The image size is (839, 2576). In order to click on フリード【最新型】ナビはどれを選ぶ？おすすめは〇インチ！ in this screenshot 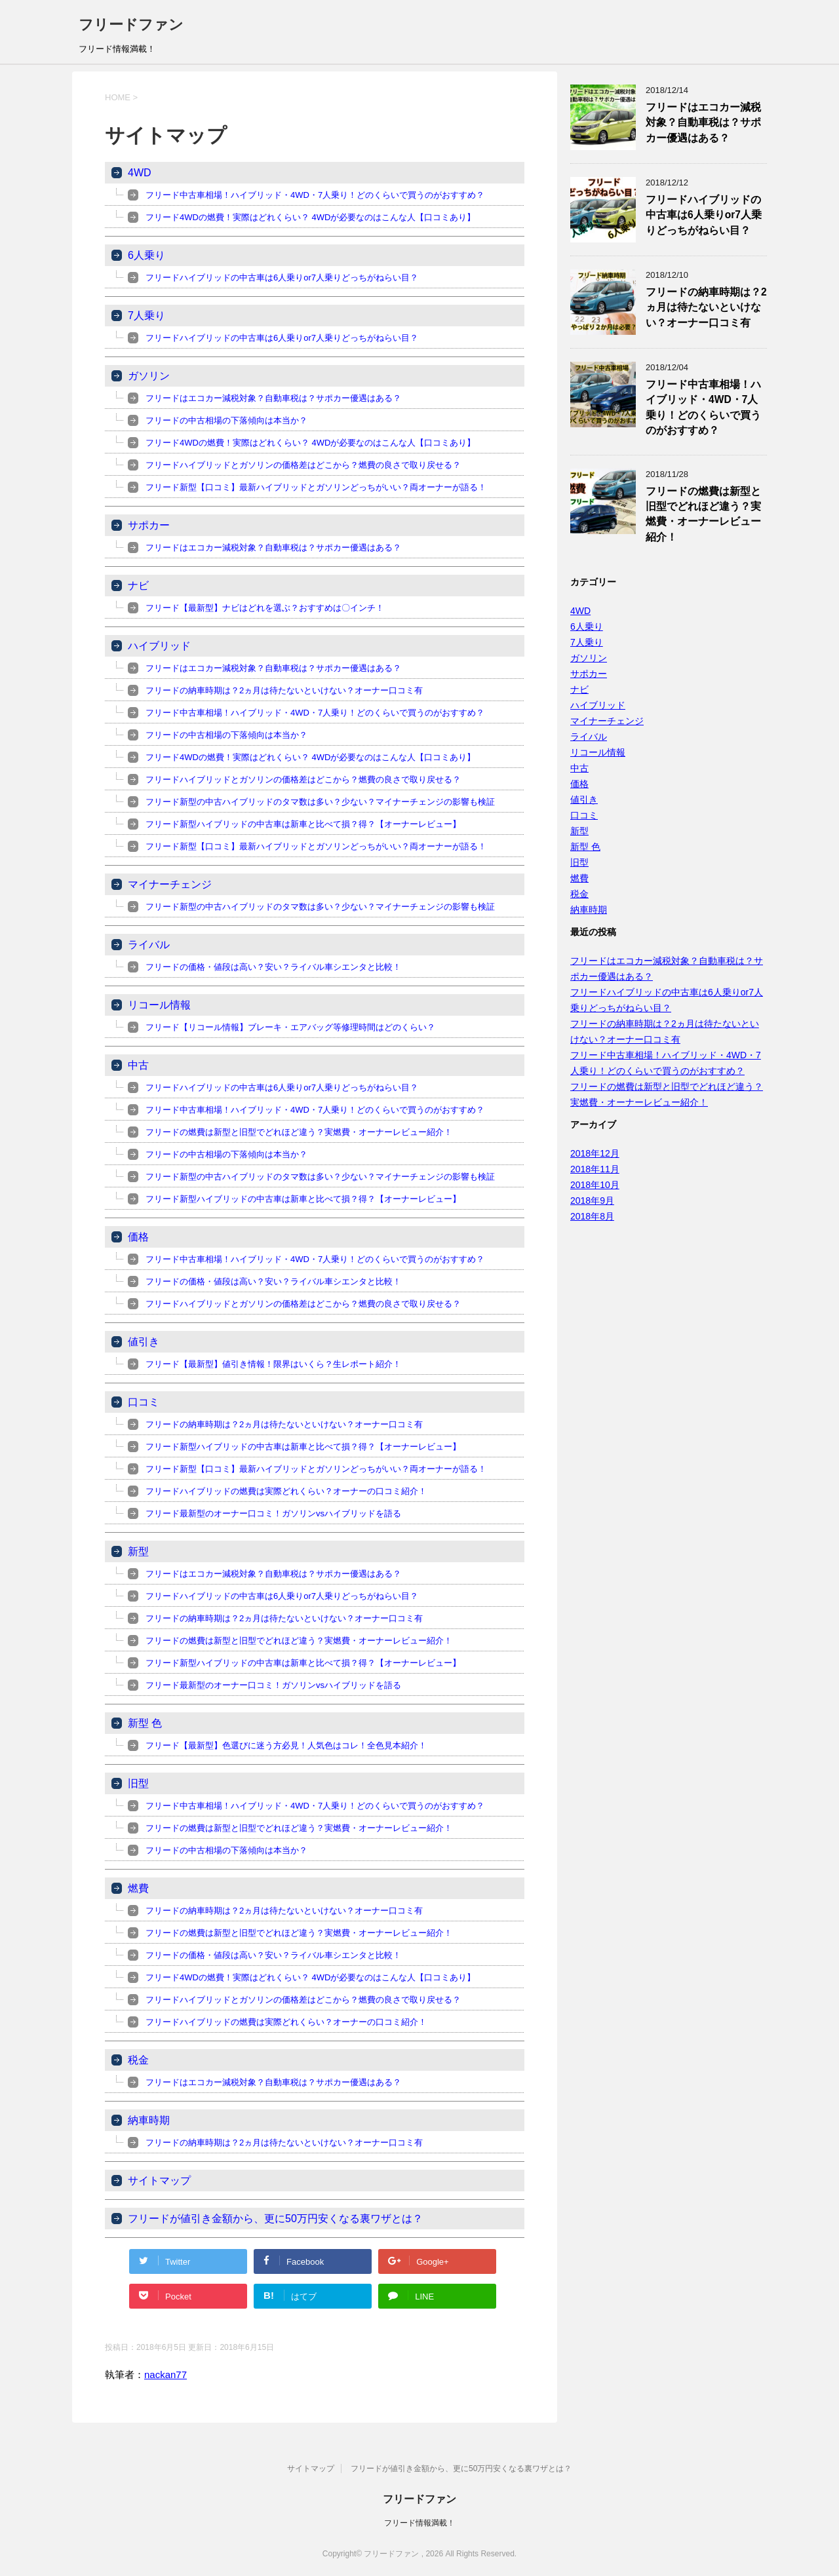, I will do `click(265, 608)`.